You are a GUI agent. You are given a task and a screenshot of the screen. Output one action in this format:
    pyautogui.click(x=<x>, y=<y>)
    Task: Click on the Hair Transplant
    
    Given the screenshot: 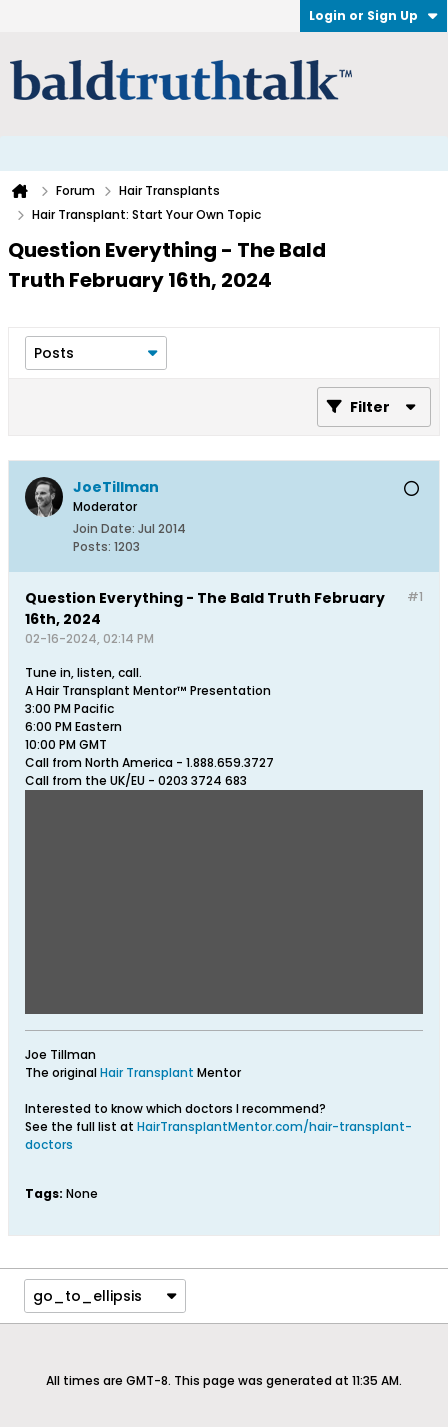 What is the action you would take?
    pyautogui.click(x=148, y=1072)
    